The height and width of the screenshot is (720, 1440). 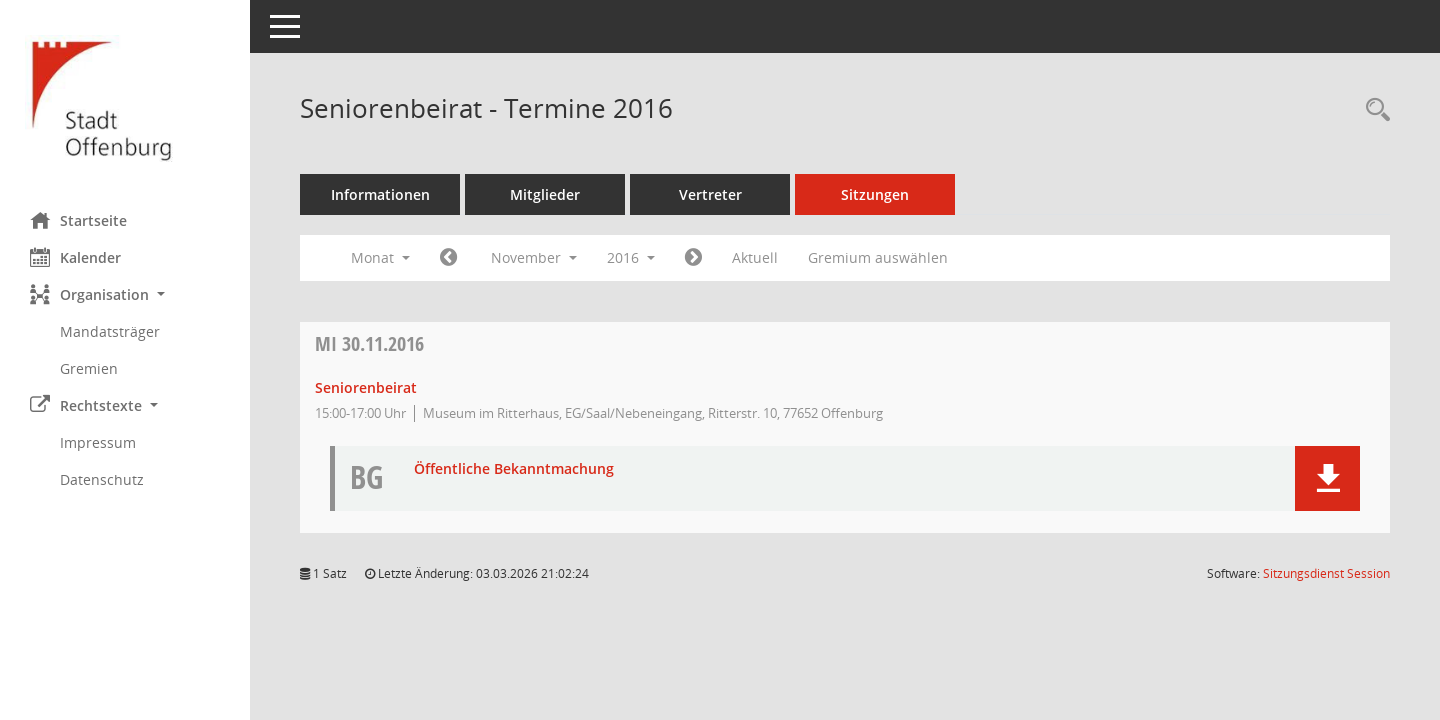 I want to click on 2016 [button], so click(x=631, y=257).